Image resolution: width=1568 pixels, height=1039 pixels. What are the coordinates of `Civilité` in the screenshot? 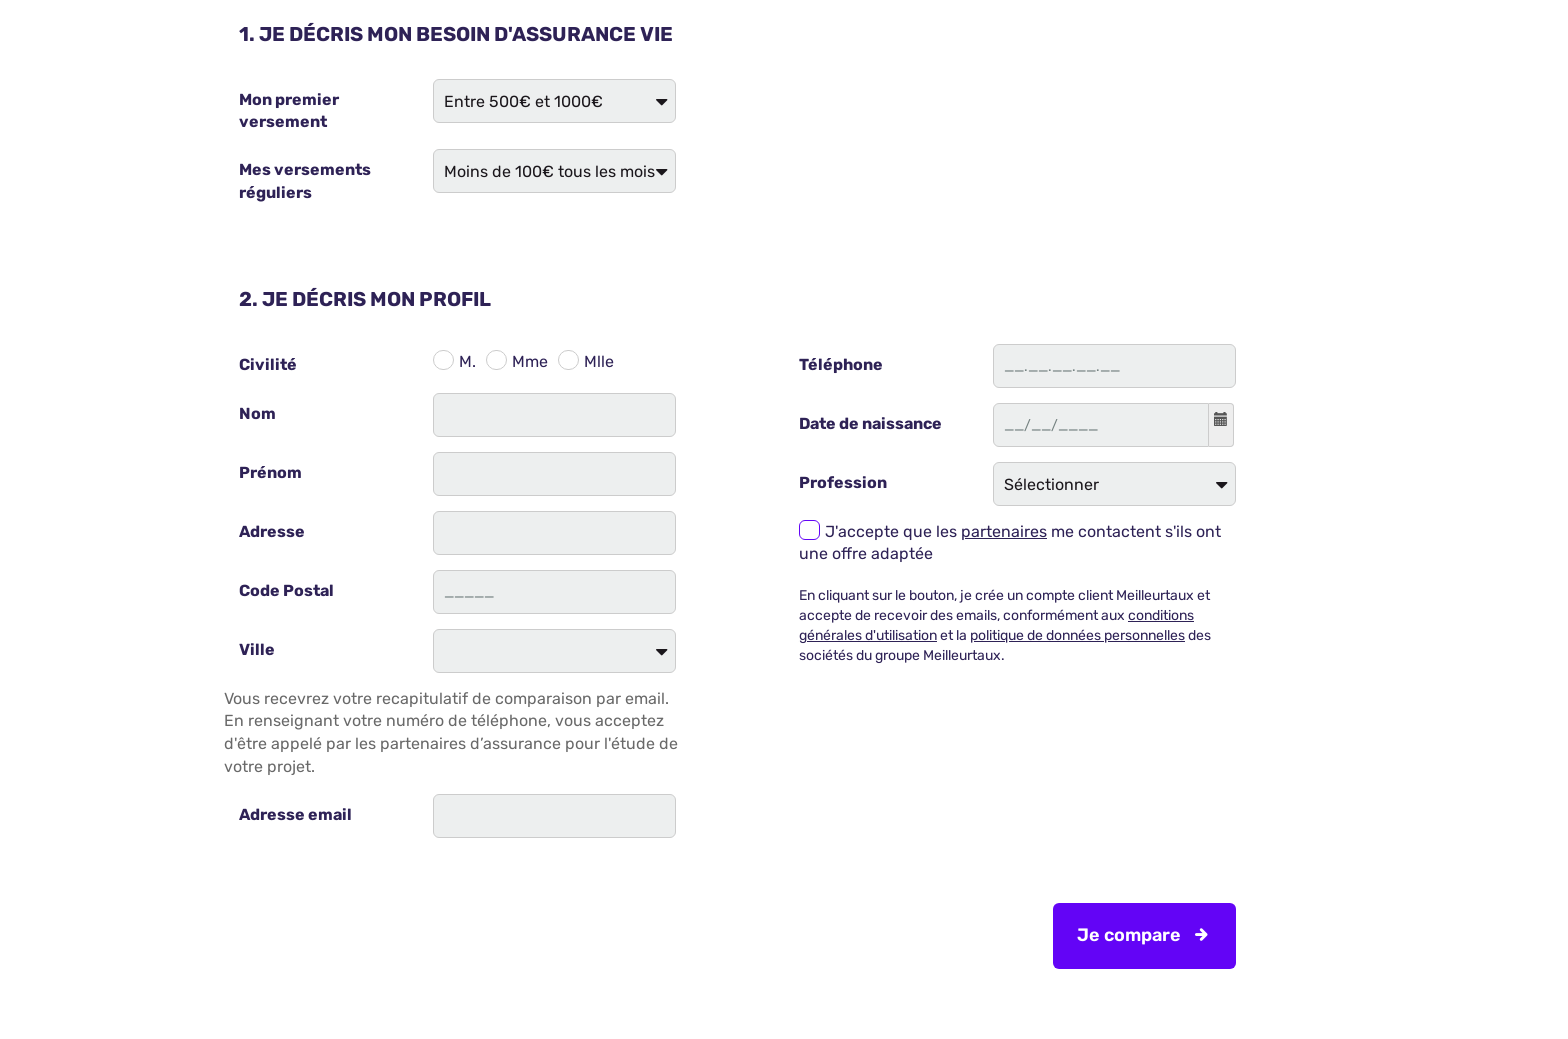 It's located at (268, 364).